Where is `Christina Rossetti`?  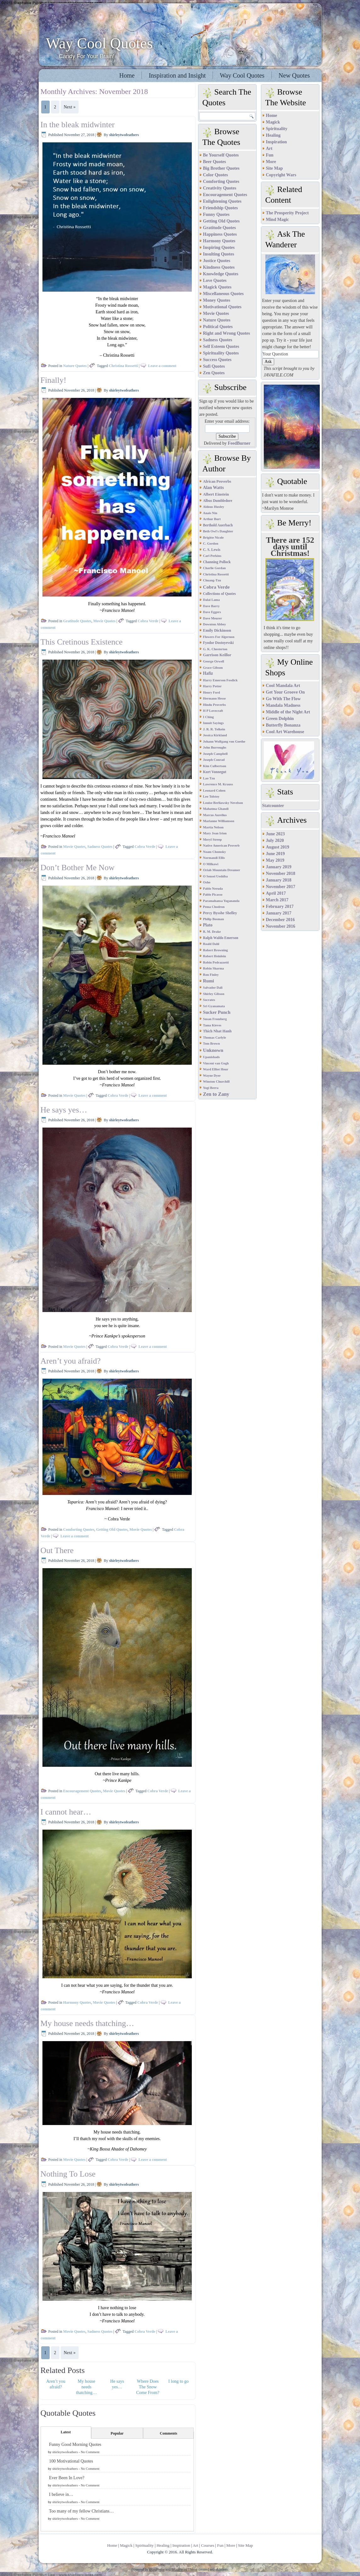 Christina Rossetti is located at coordinates (123, 366).